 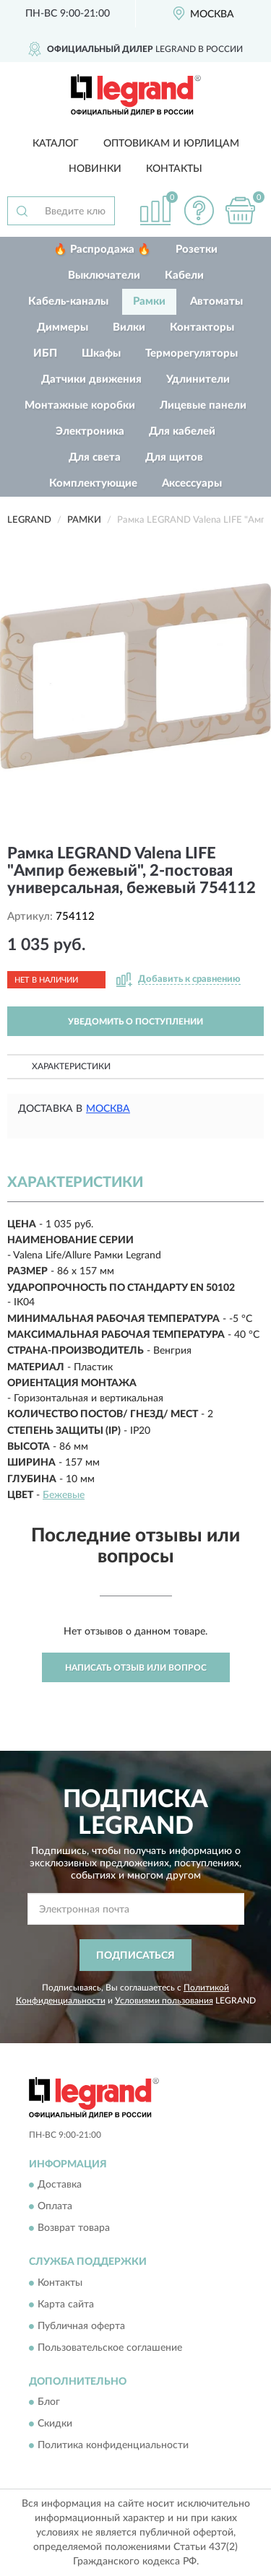 What do you see at coordinates (66, 2304) in the screenshot?
I see `Карта сайта` at bounding box center [66, 2304].